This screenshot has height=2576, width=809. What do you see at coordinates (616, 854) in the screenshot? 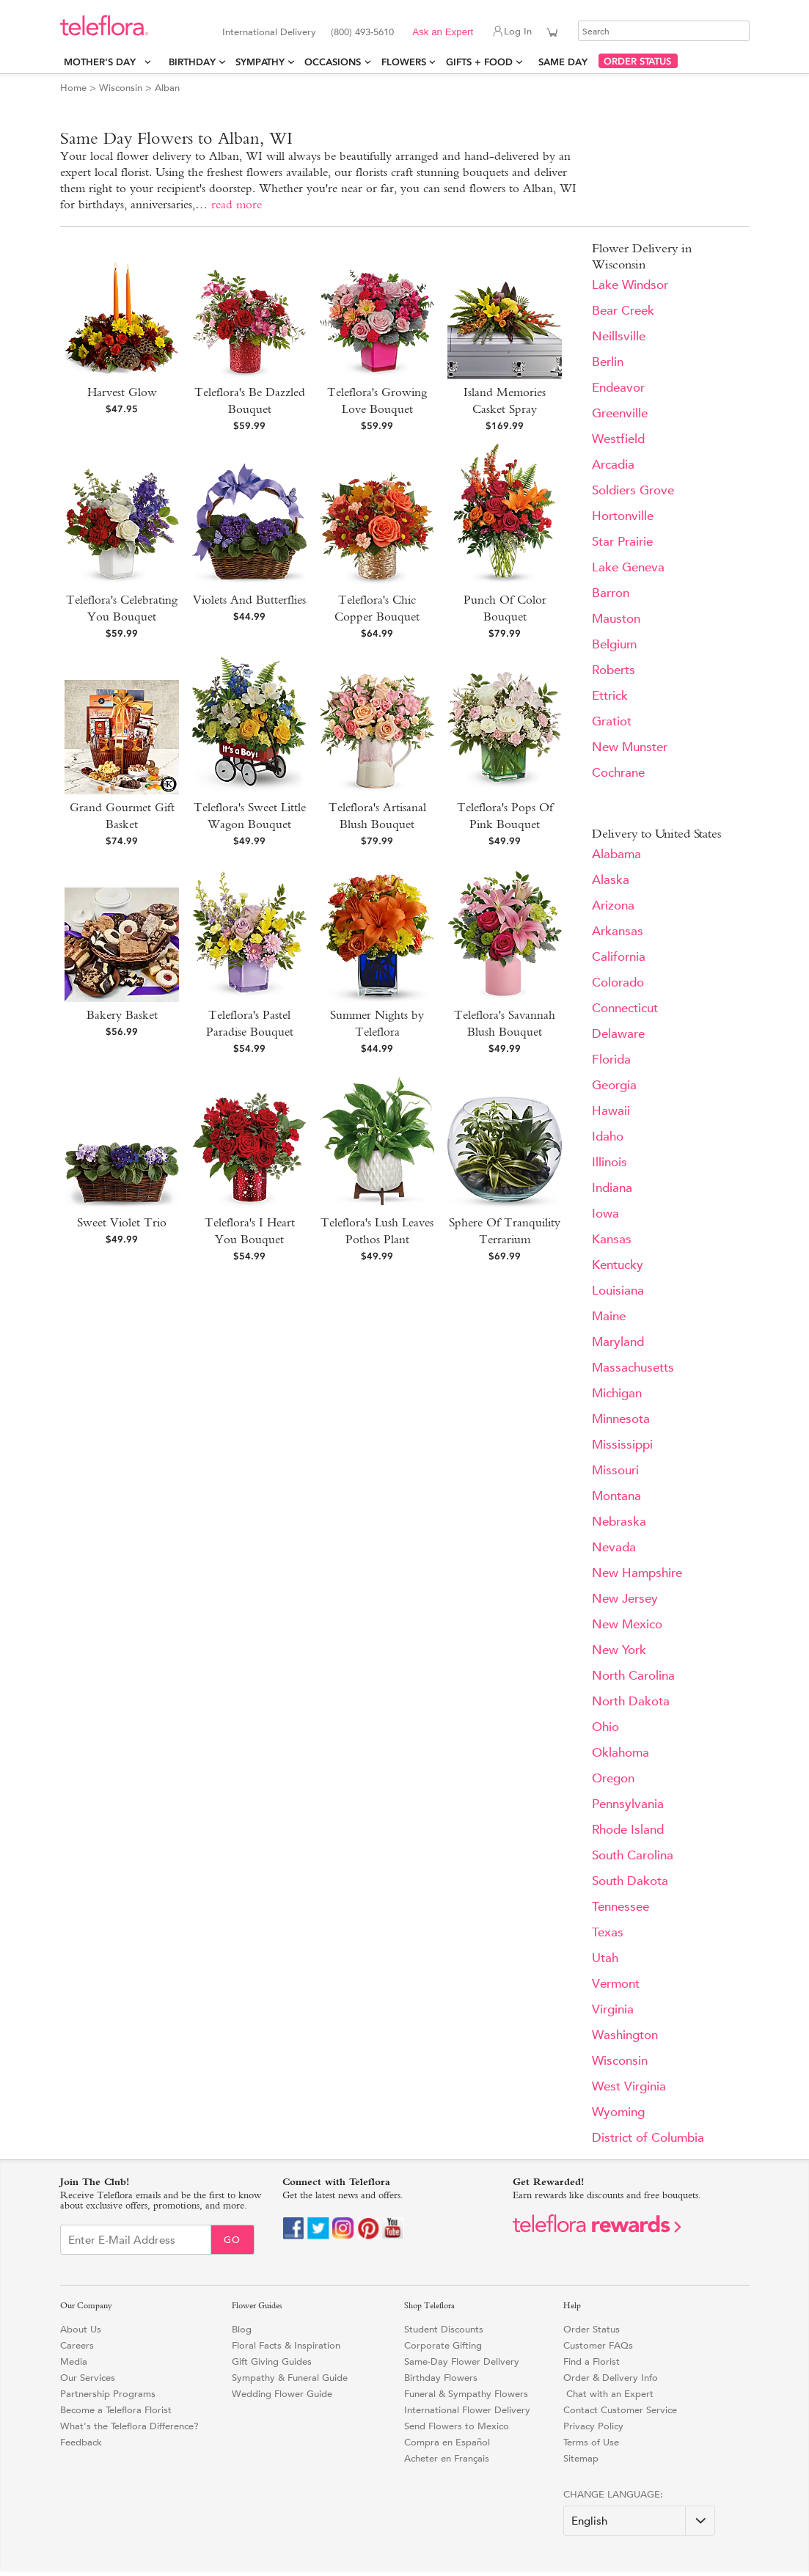
I see `Alabama` at bounding box center [616, 854].